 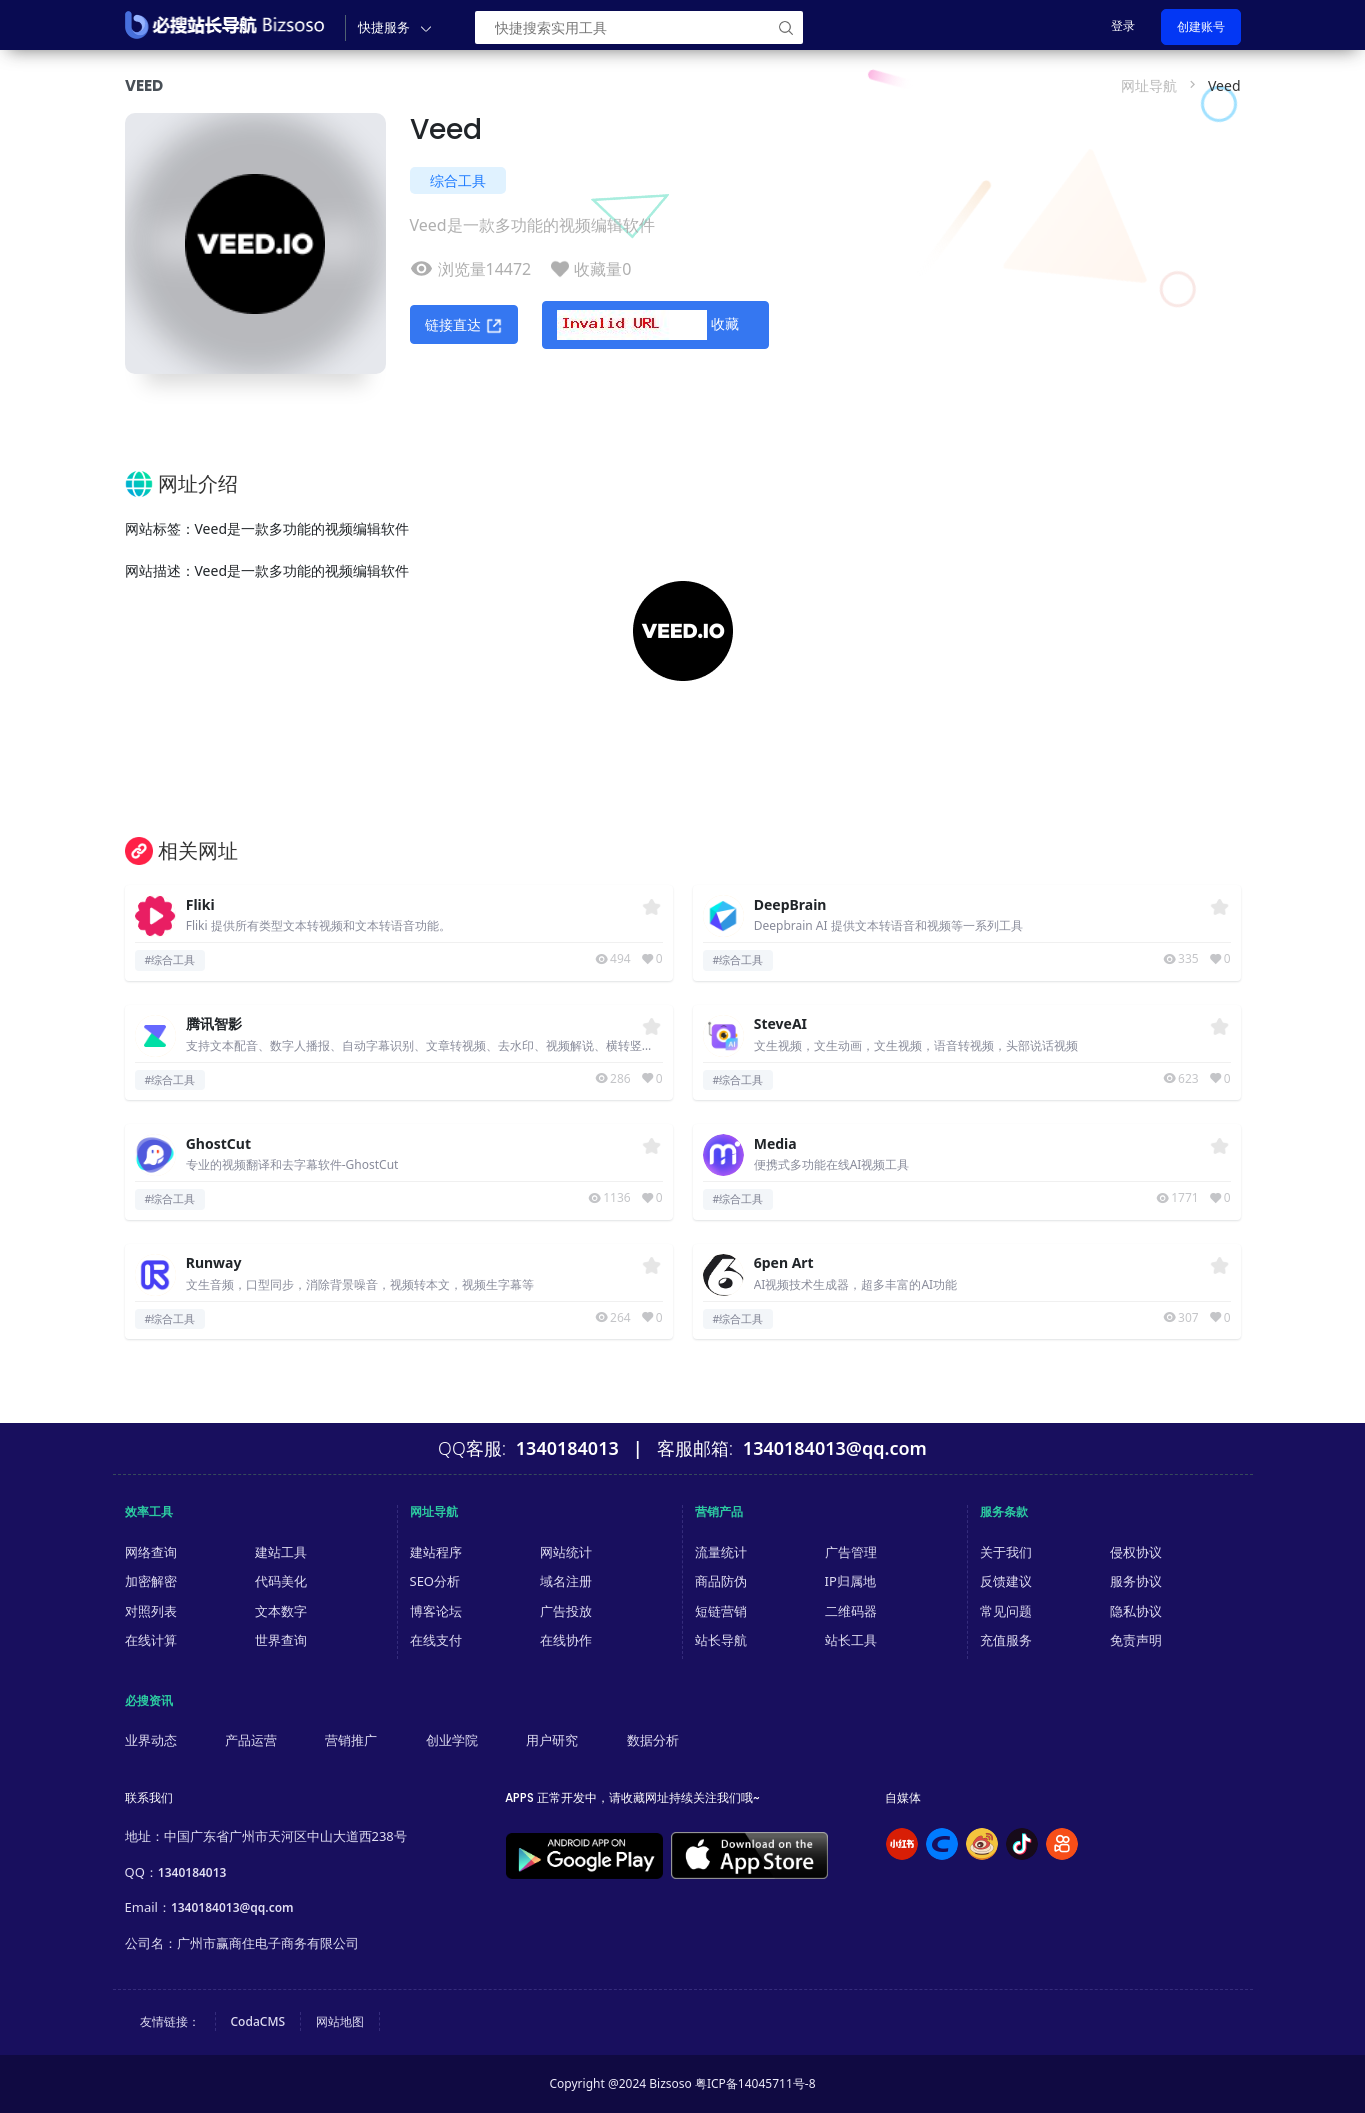 I want to click on 常见问题, so click(x=1006, y=1611).